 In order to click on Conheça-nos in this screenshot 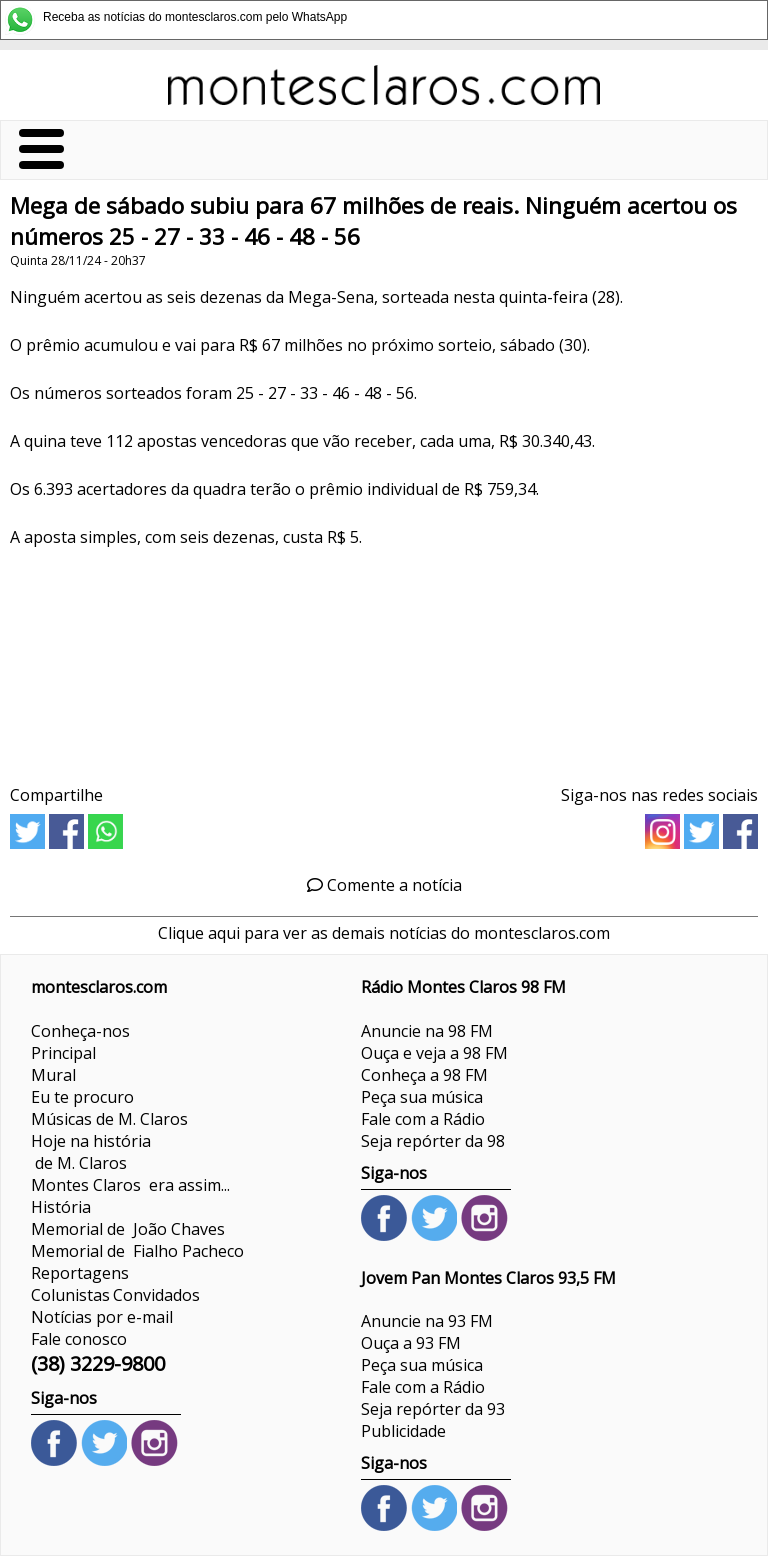, I will do `click(80, 1031)`.